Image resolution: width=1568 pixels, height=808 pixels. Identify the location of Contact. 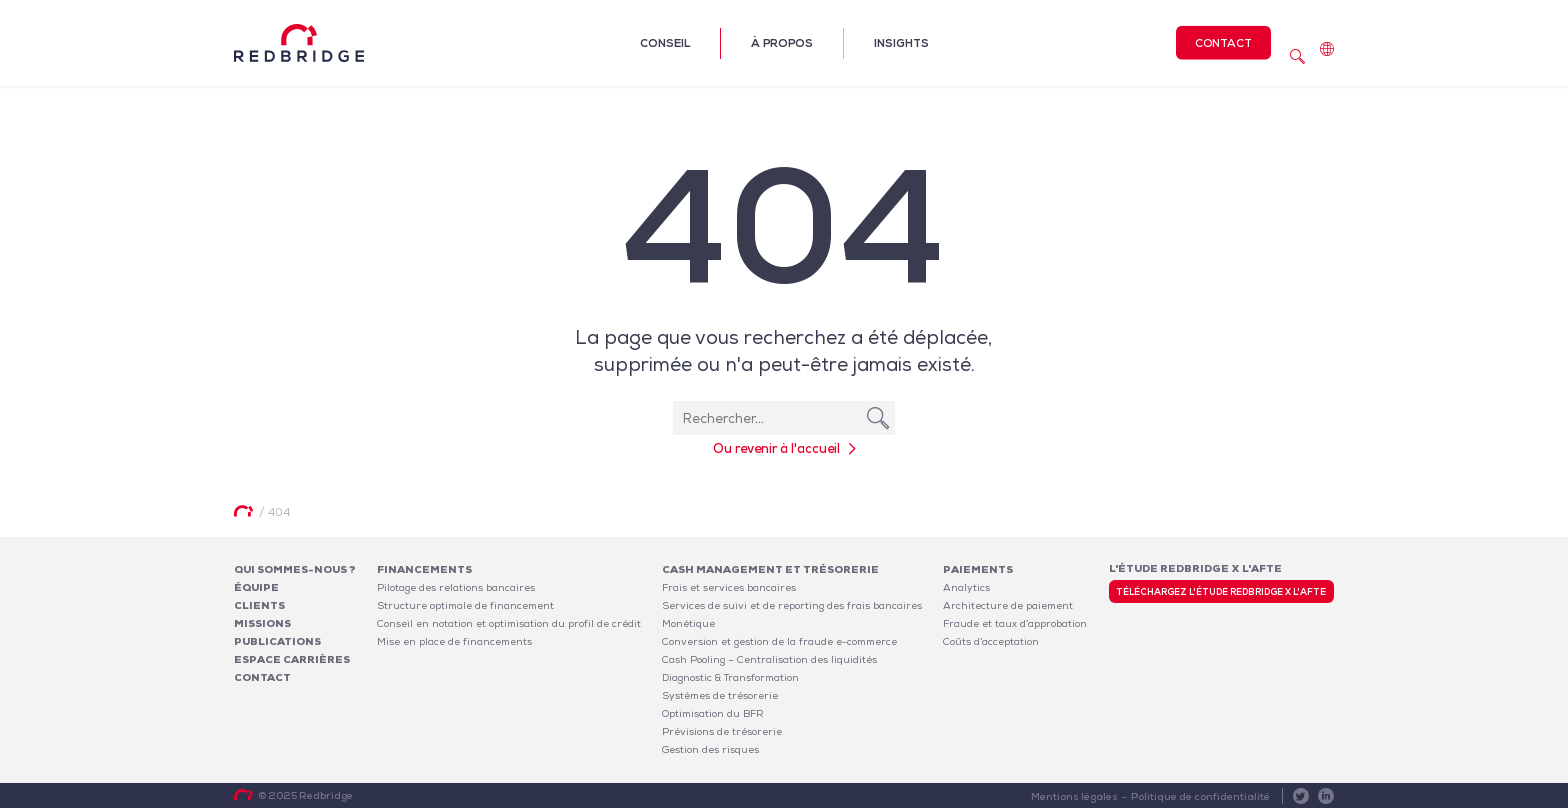
(1223, 43).